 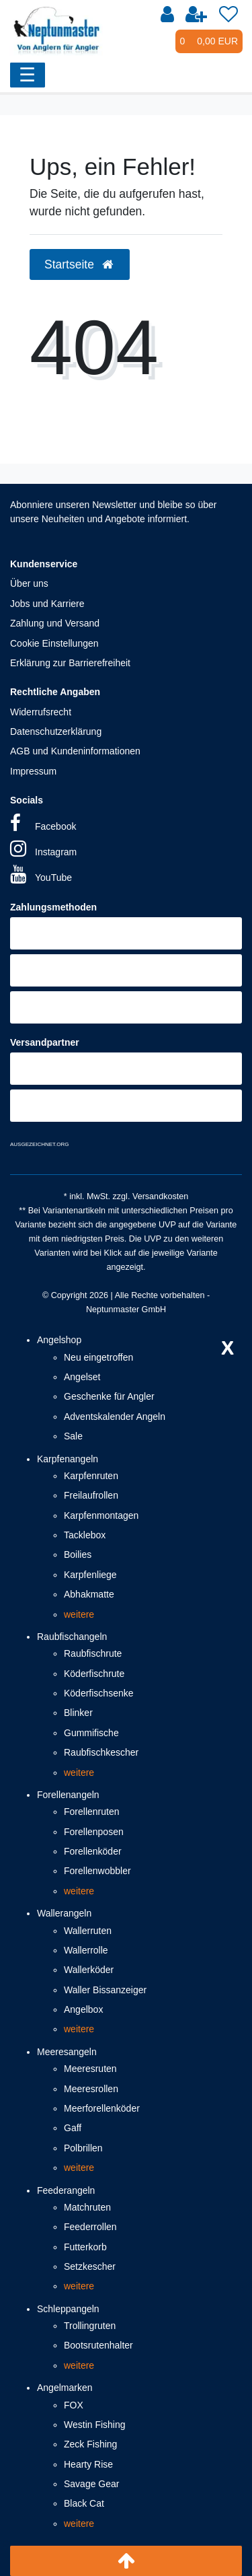 What do you see at coordinates (40, 712) in the screenshot?
I see `Widerrufsrecht` at bounding box center [40, 712].